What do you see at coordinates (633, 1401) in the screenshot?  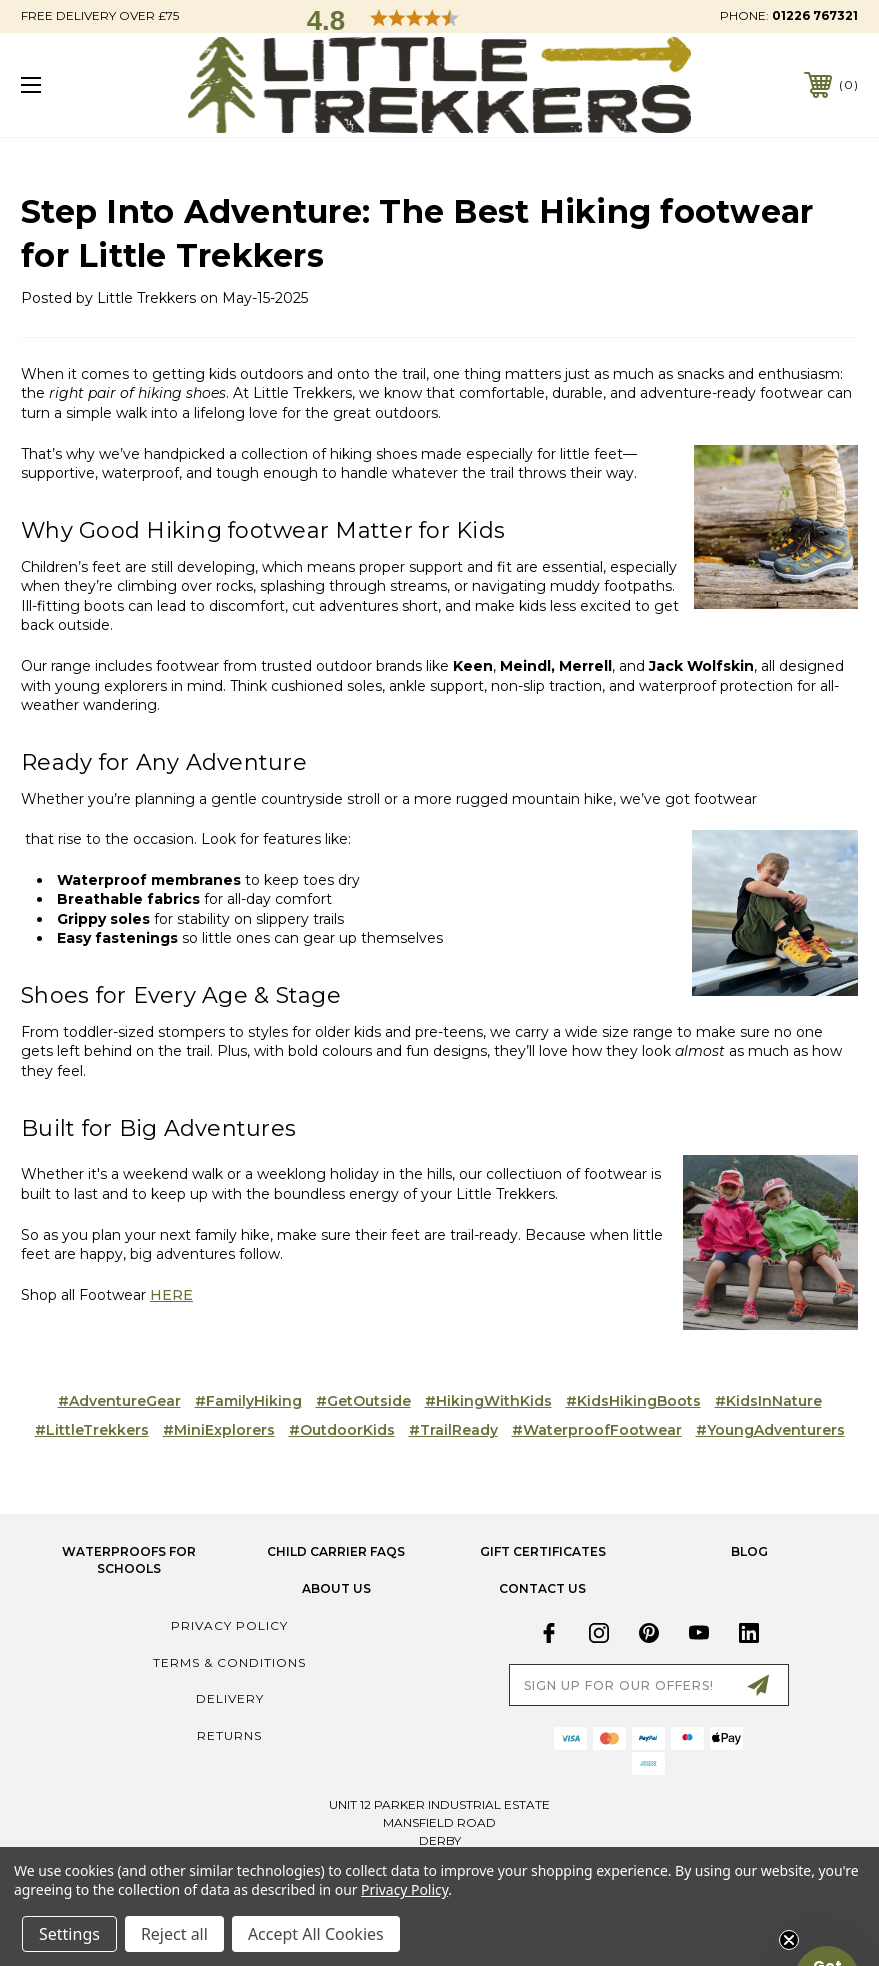 I see `#KidsHikingBoots` at bounding box center [633, 1401].